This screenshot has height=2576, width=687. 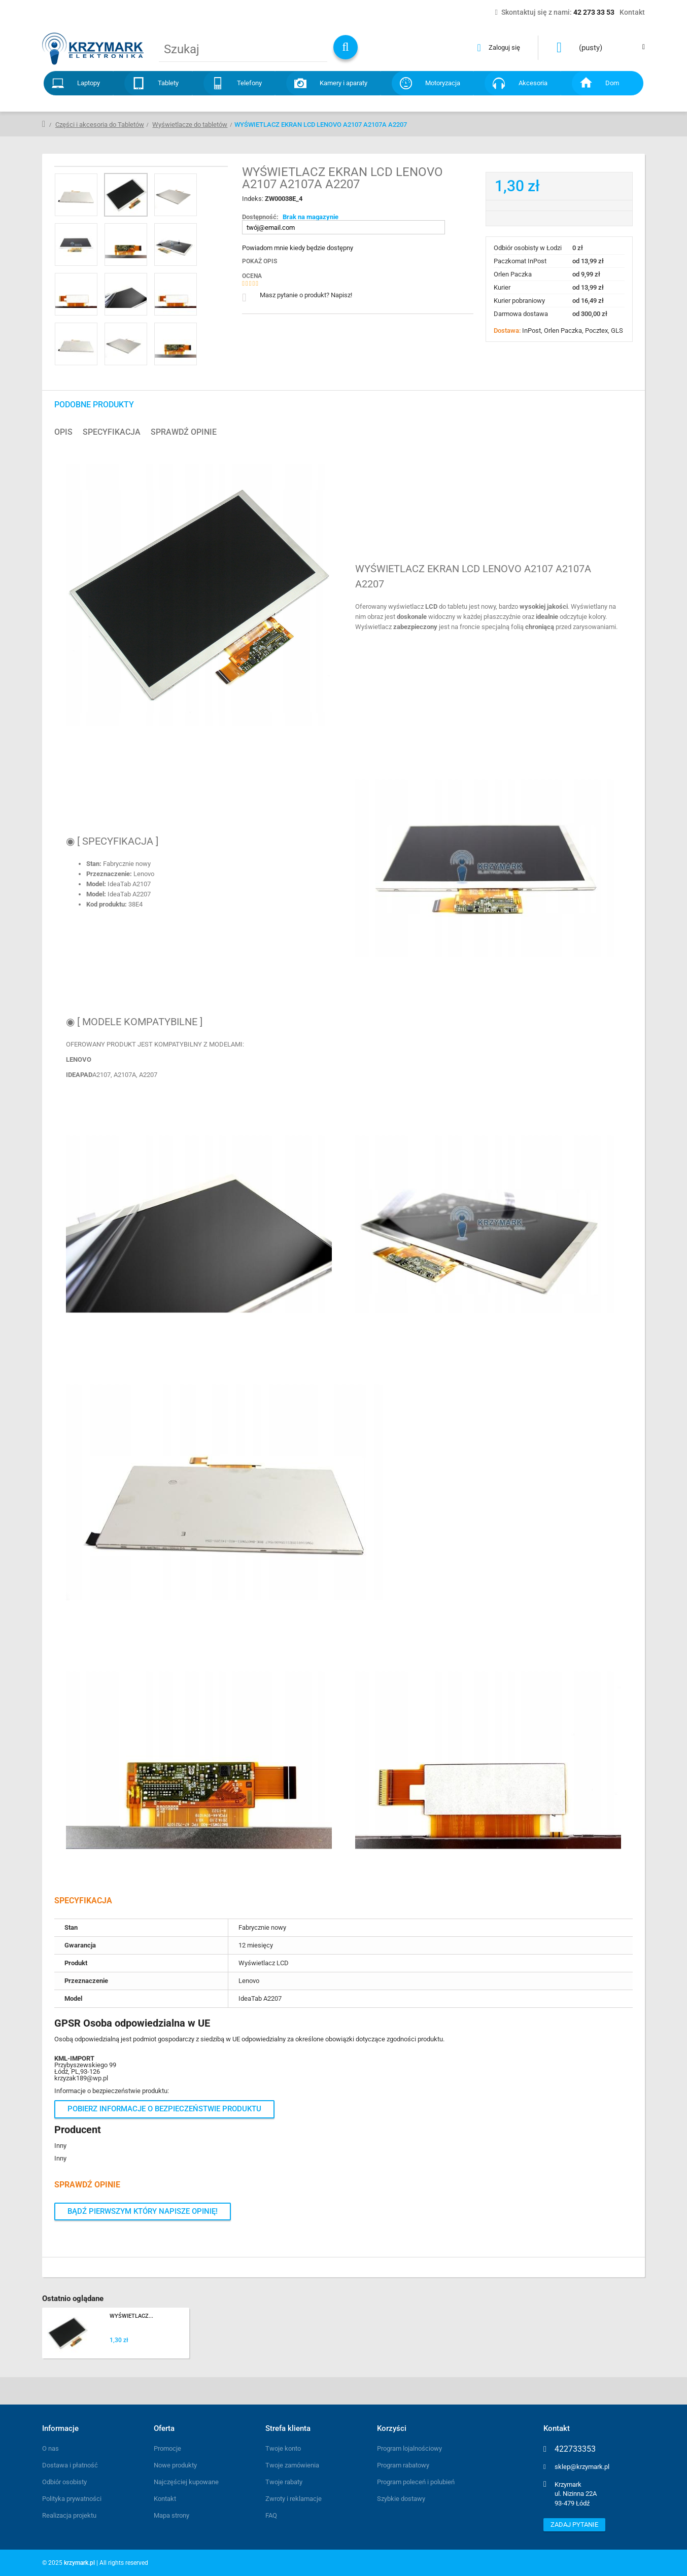 What do you see at coordinates (70, 2465) in the screenshot?
I see `Dostawa i płatność` at bounding box center [70, 2465].